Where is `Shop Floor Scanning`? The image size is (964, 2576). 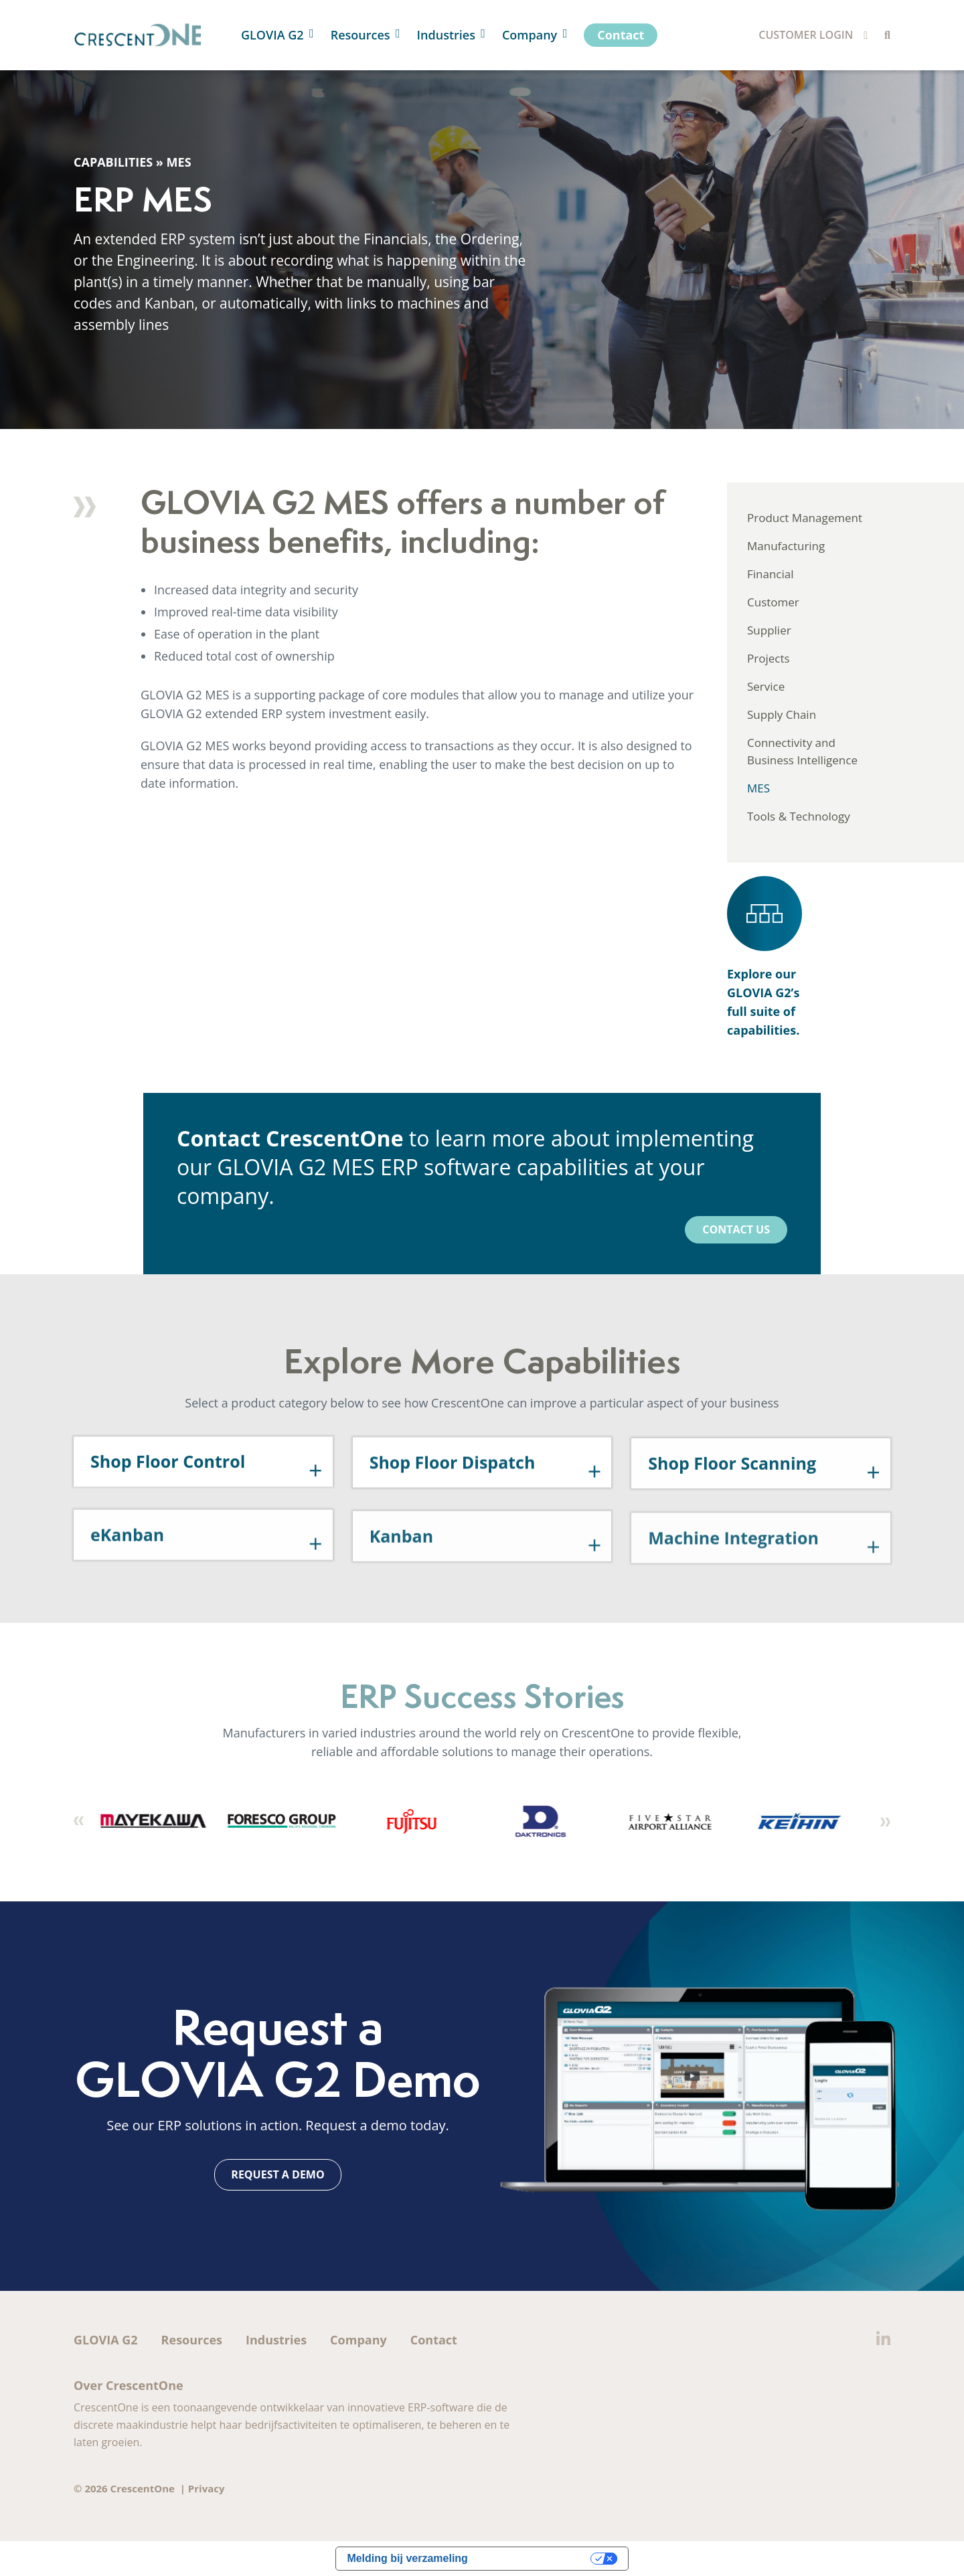
Shop Floor Scanning is located at coordinates (732, 1507).